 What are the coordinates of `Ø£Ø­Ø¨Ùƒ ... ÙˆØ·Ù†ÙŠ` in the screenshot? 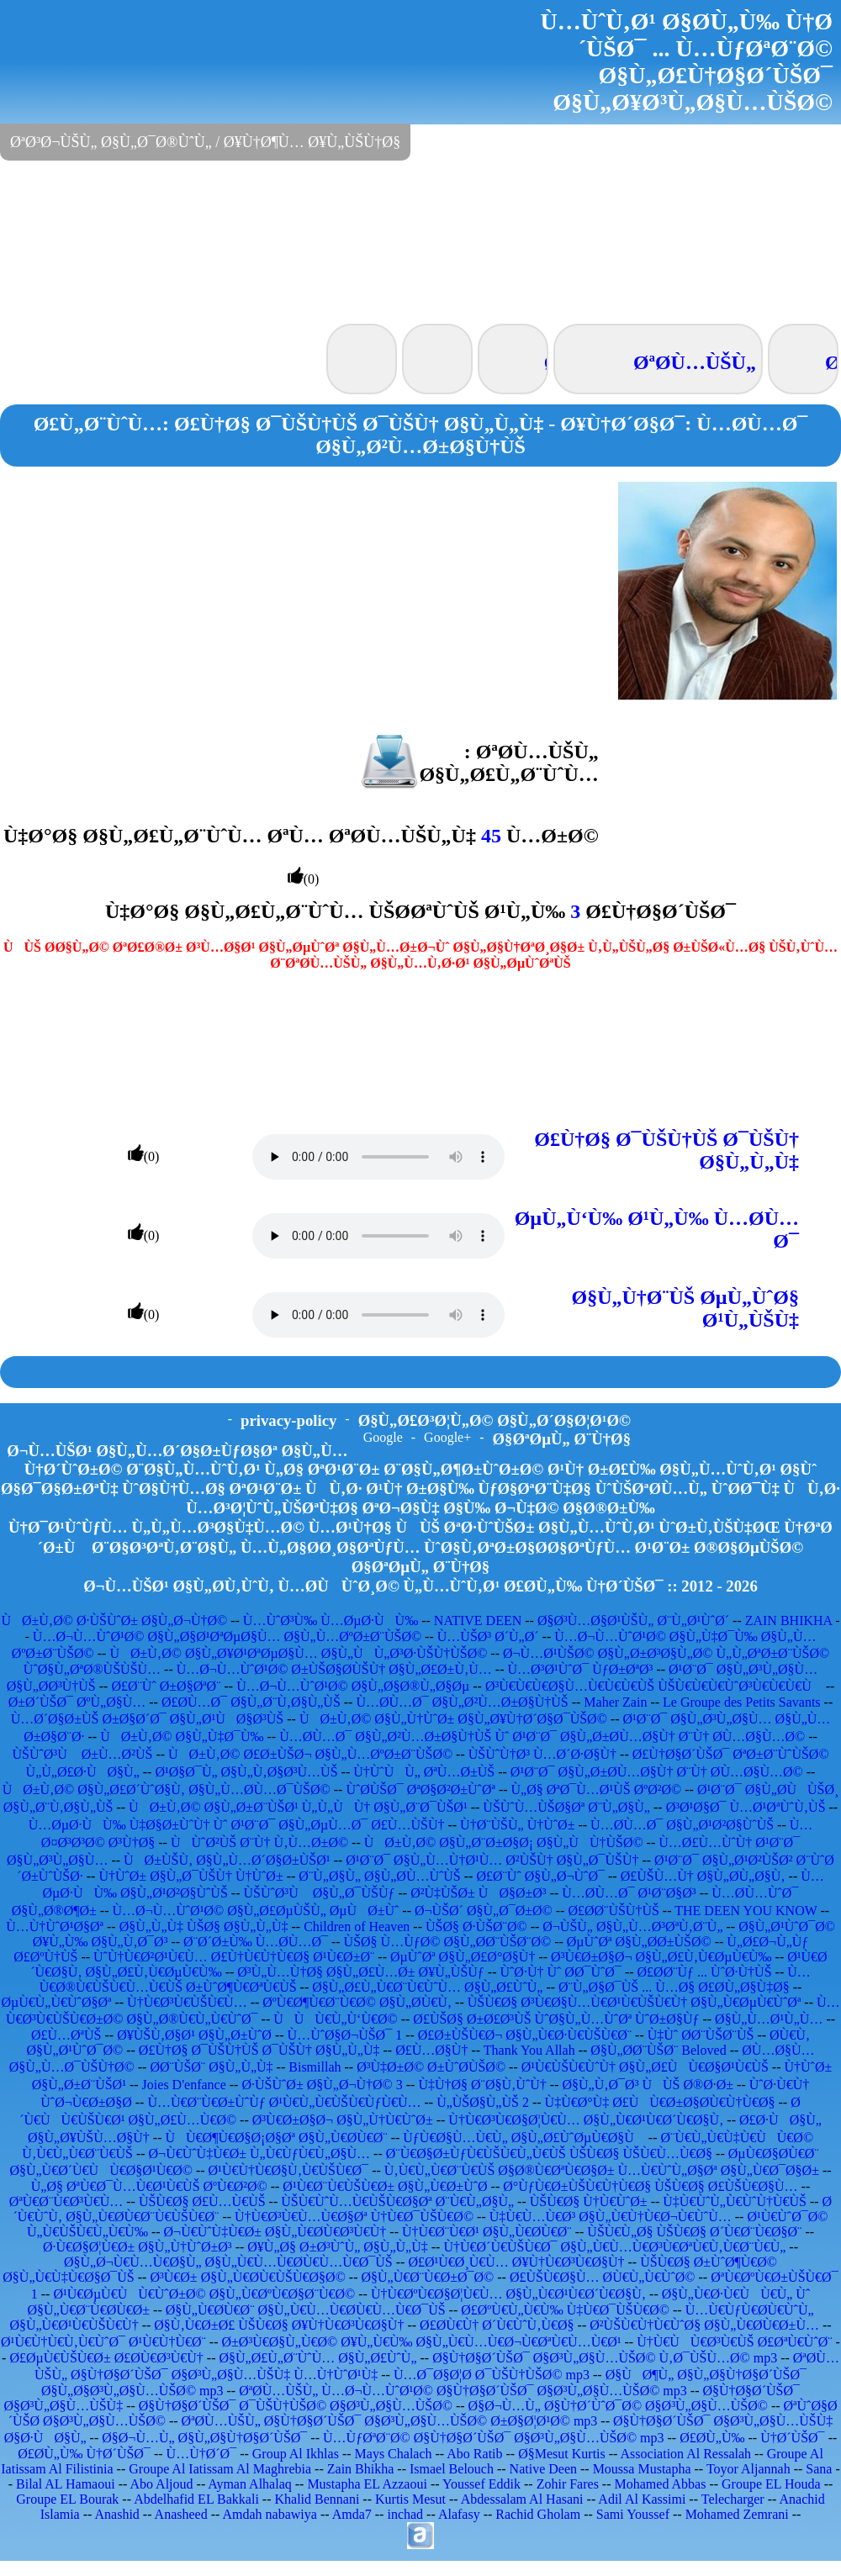 It's located at (704, 1972).